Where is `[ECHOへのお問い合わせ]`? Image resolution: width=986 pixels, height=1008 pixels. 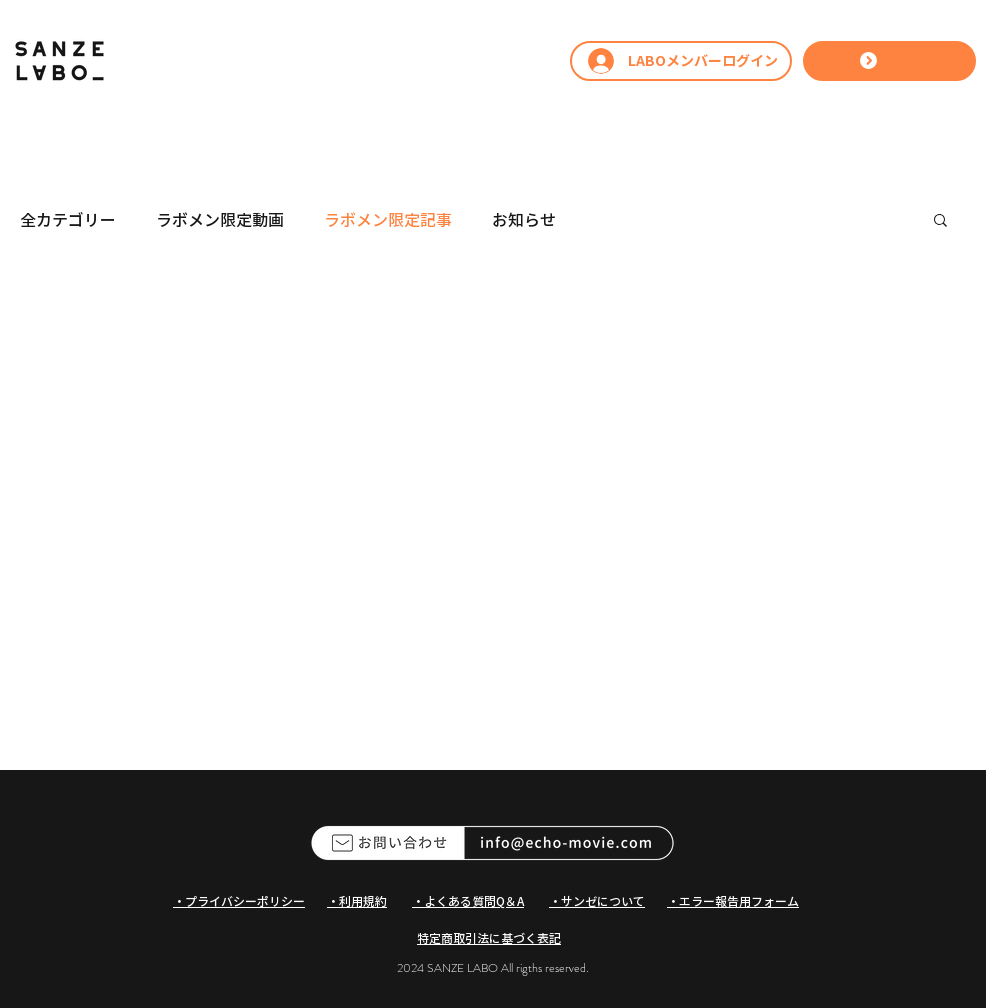
[ECHOへのお問い合わせ] is located at coordinates (492, 843).